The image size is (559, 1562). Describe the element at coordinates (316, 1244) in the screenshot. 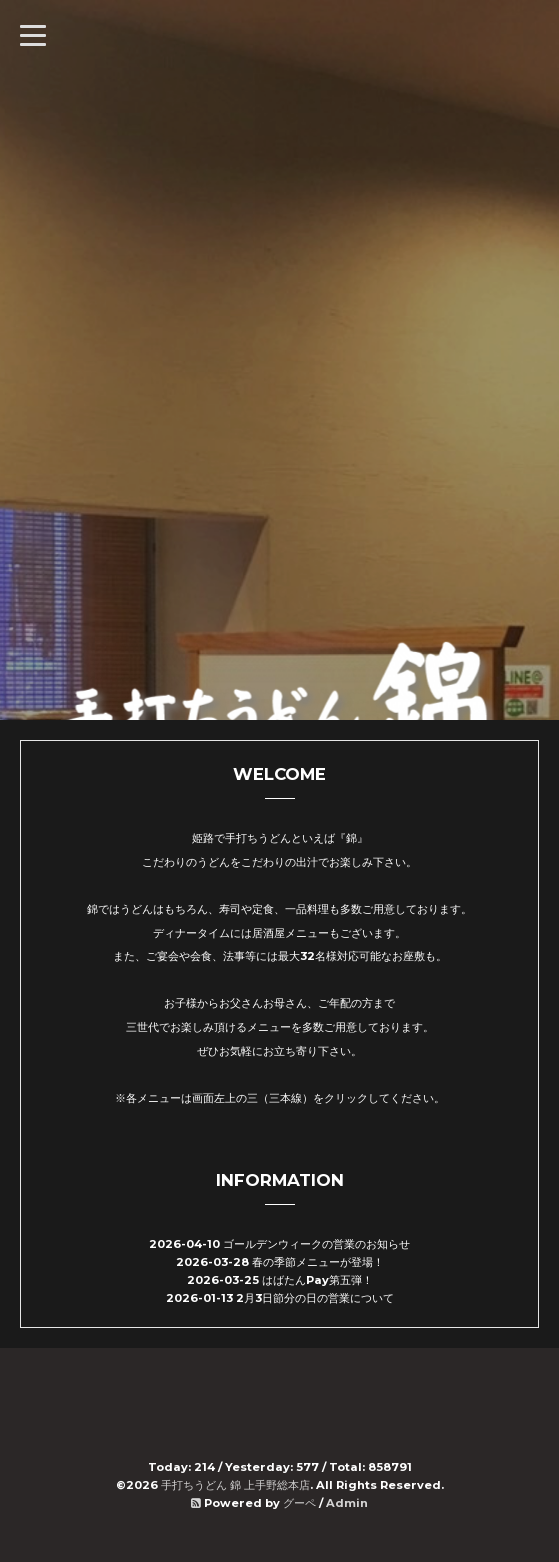

I see `ゴールデンウィークの営業のお知らせ` at that location.